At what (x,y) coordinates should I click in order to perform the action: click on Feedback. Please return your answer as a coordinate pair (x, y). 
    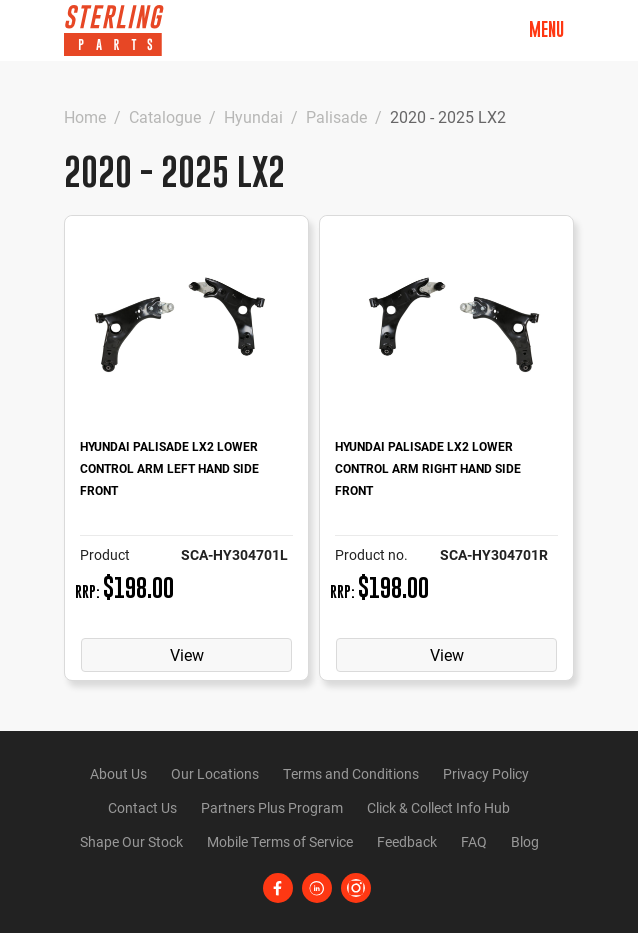
    Looking at the image, I should click on (407, 841).